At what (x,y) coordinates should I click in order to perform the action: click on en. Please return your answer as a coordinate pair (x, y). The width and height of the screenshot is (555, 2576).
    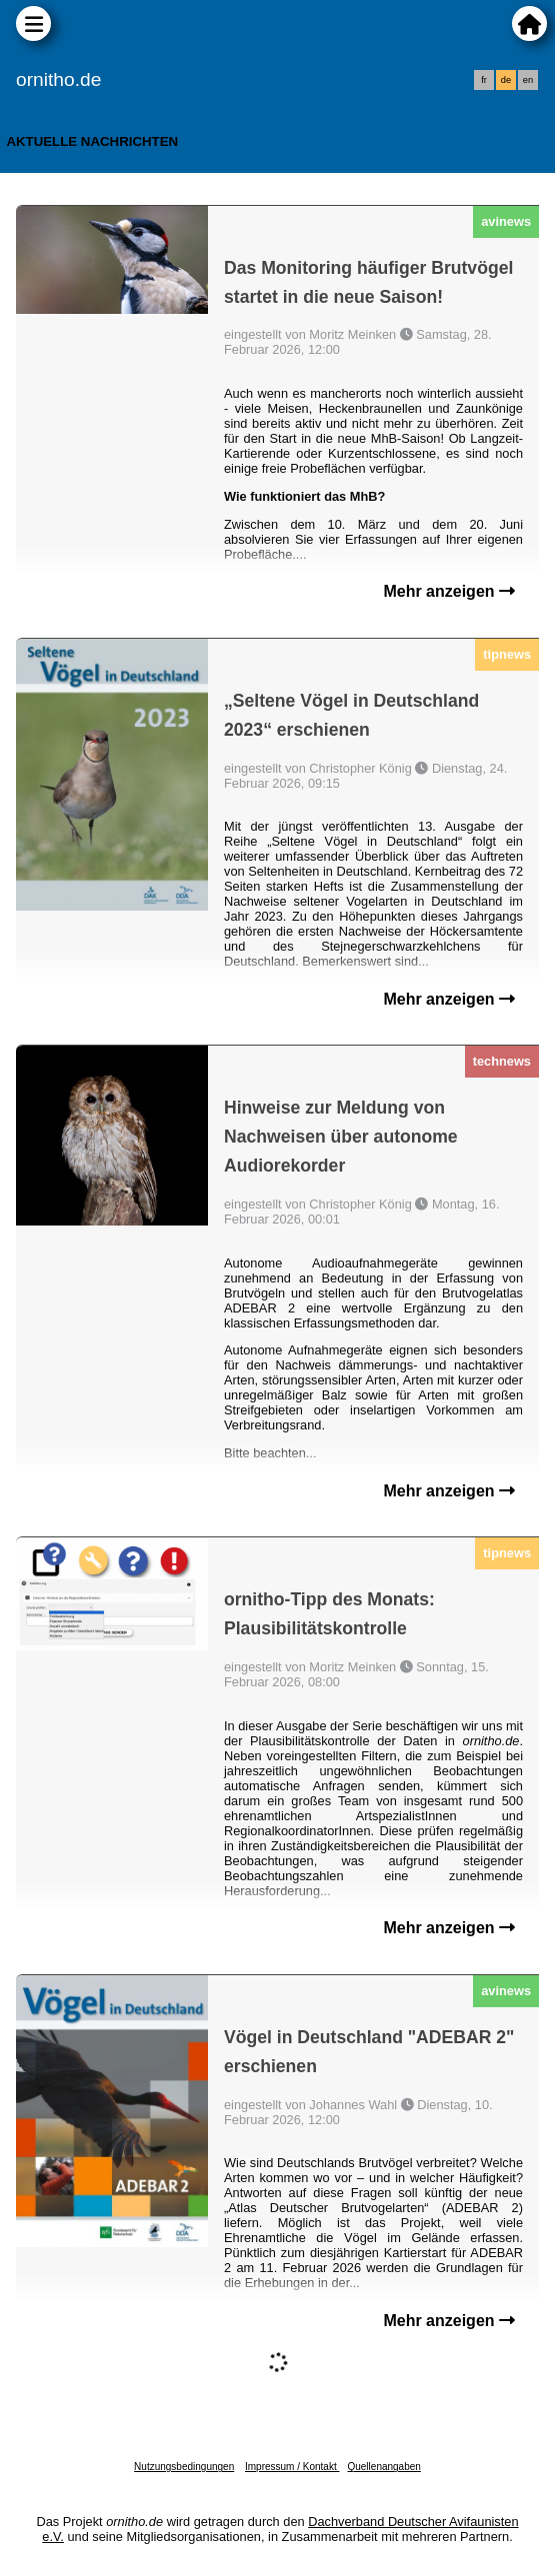
    Looking at the image, I should click on (528, 80).